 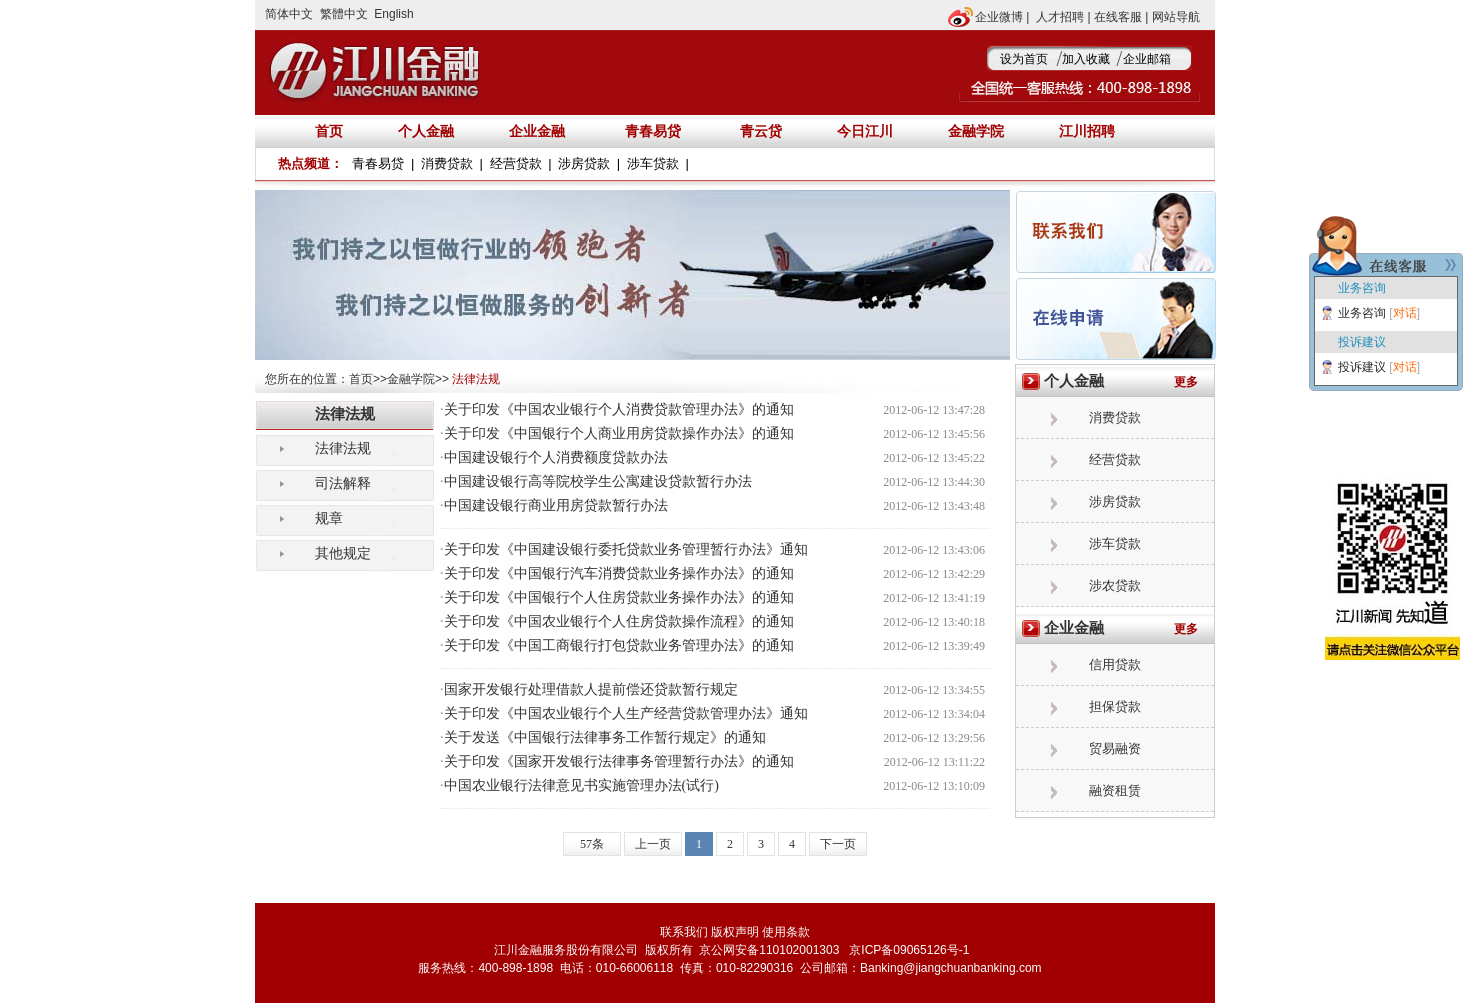 I want to click on 关于印发《中国农业银行个人生产经营贷款管理办法》通知, so click(x=626, y=713).